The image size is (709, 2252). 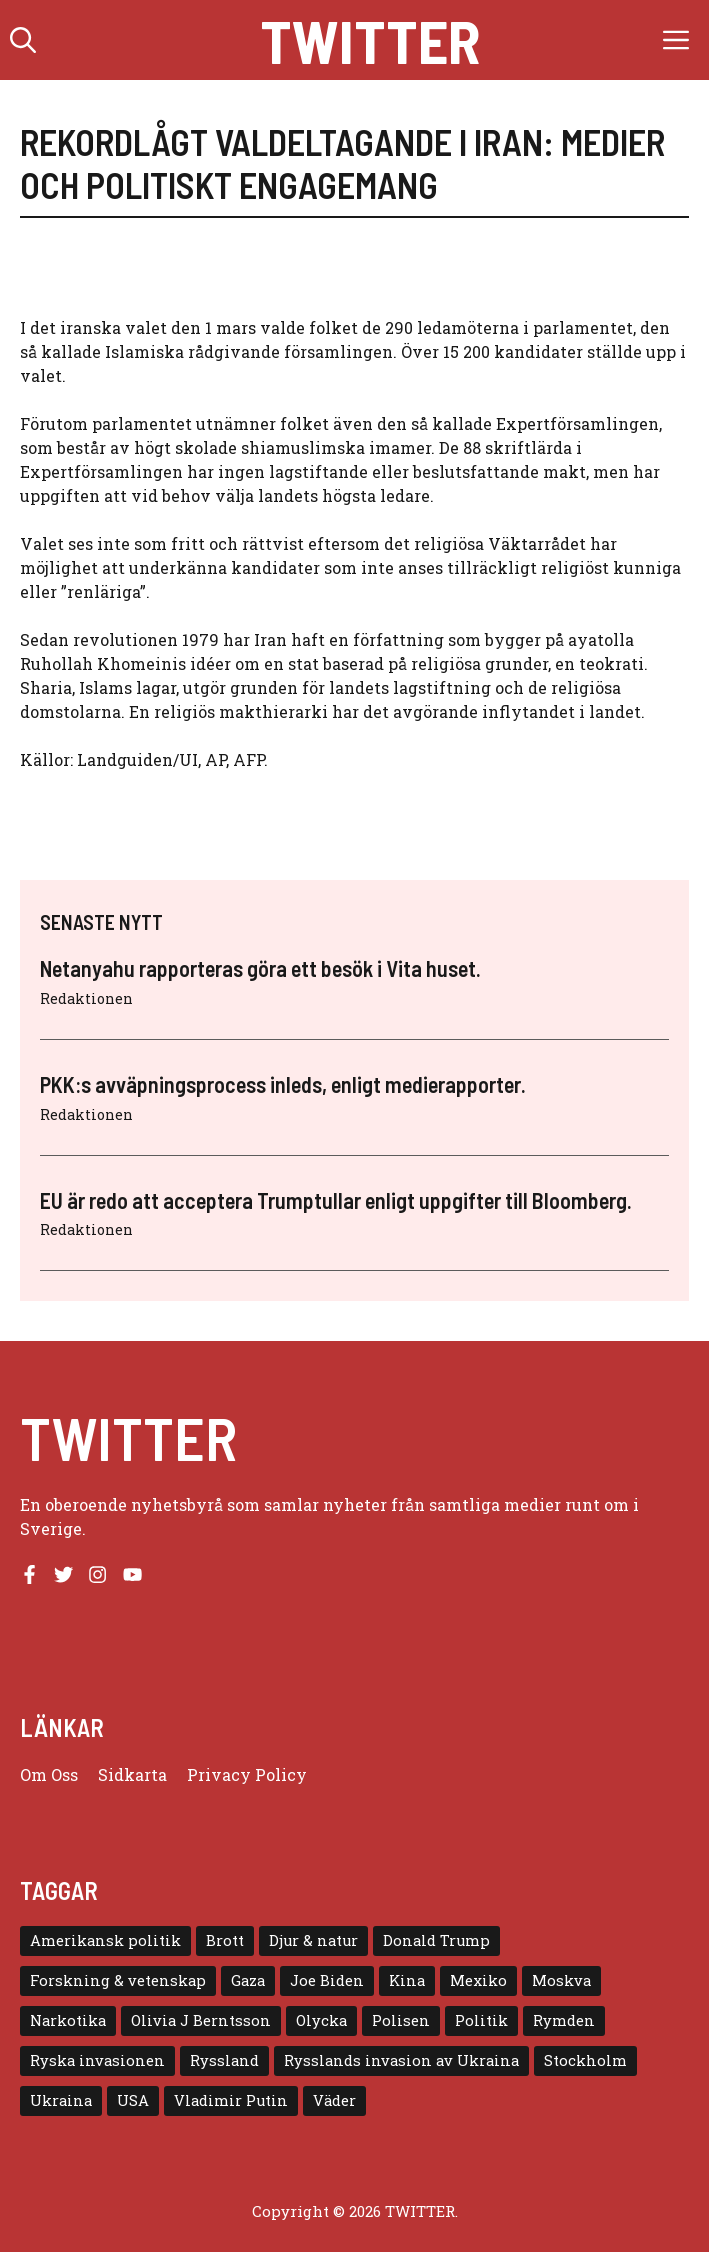 What do you see at coordinates (561, 1980) in the screenshot?
I see `Moskva [Moskva (5 objekt)]` at bounding box center [561, 1980].